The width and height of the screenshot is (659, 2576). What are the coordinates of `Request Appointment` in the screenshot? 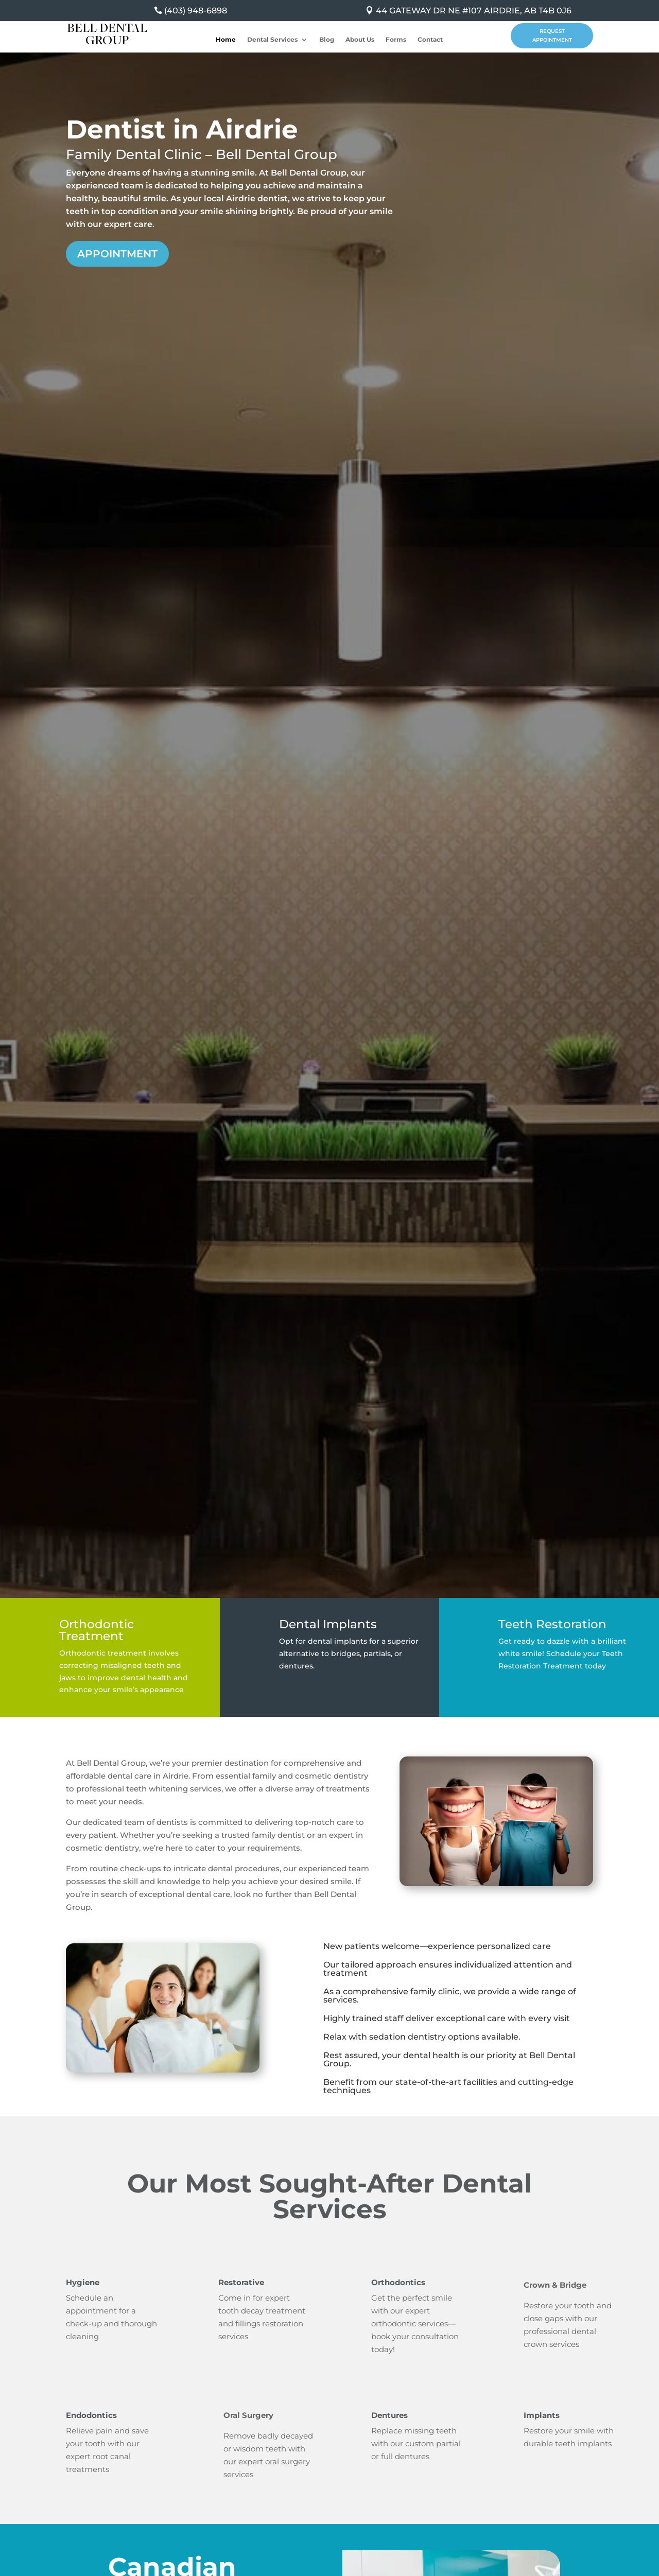 It's located at (552, 35).